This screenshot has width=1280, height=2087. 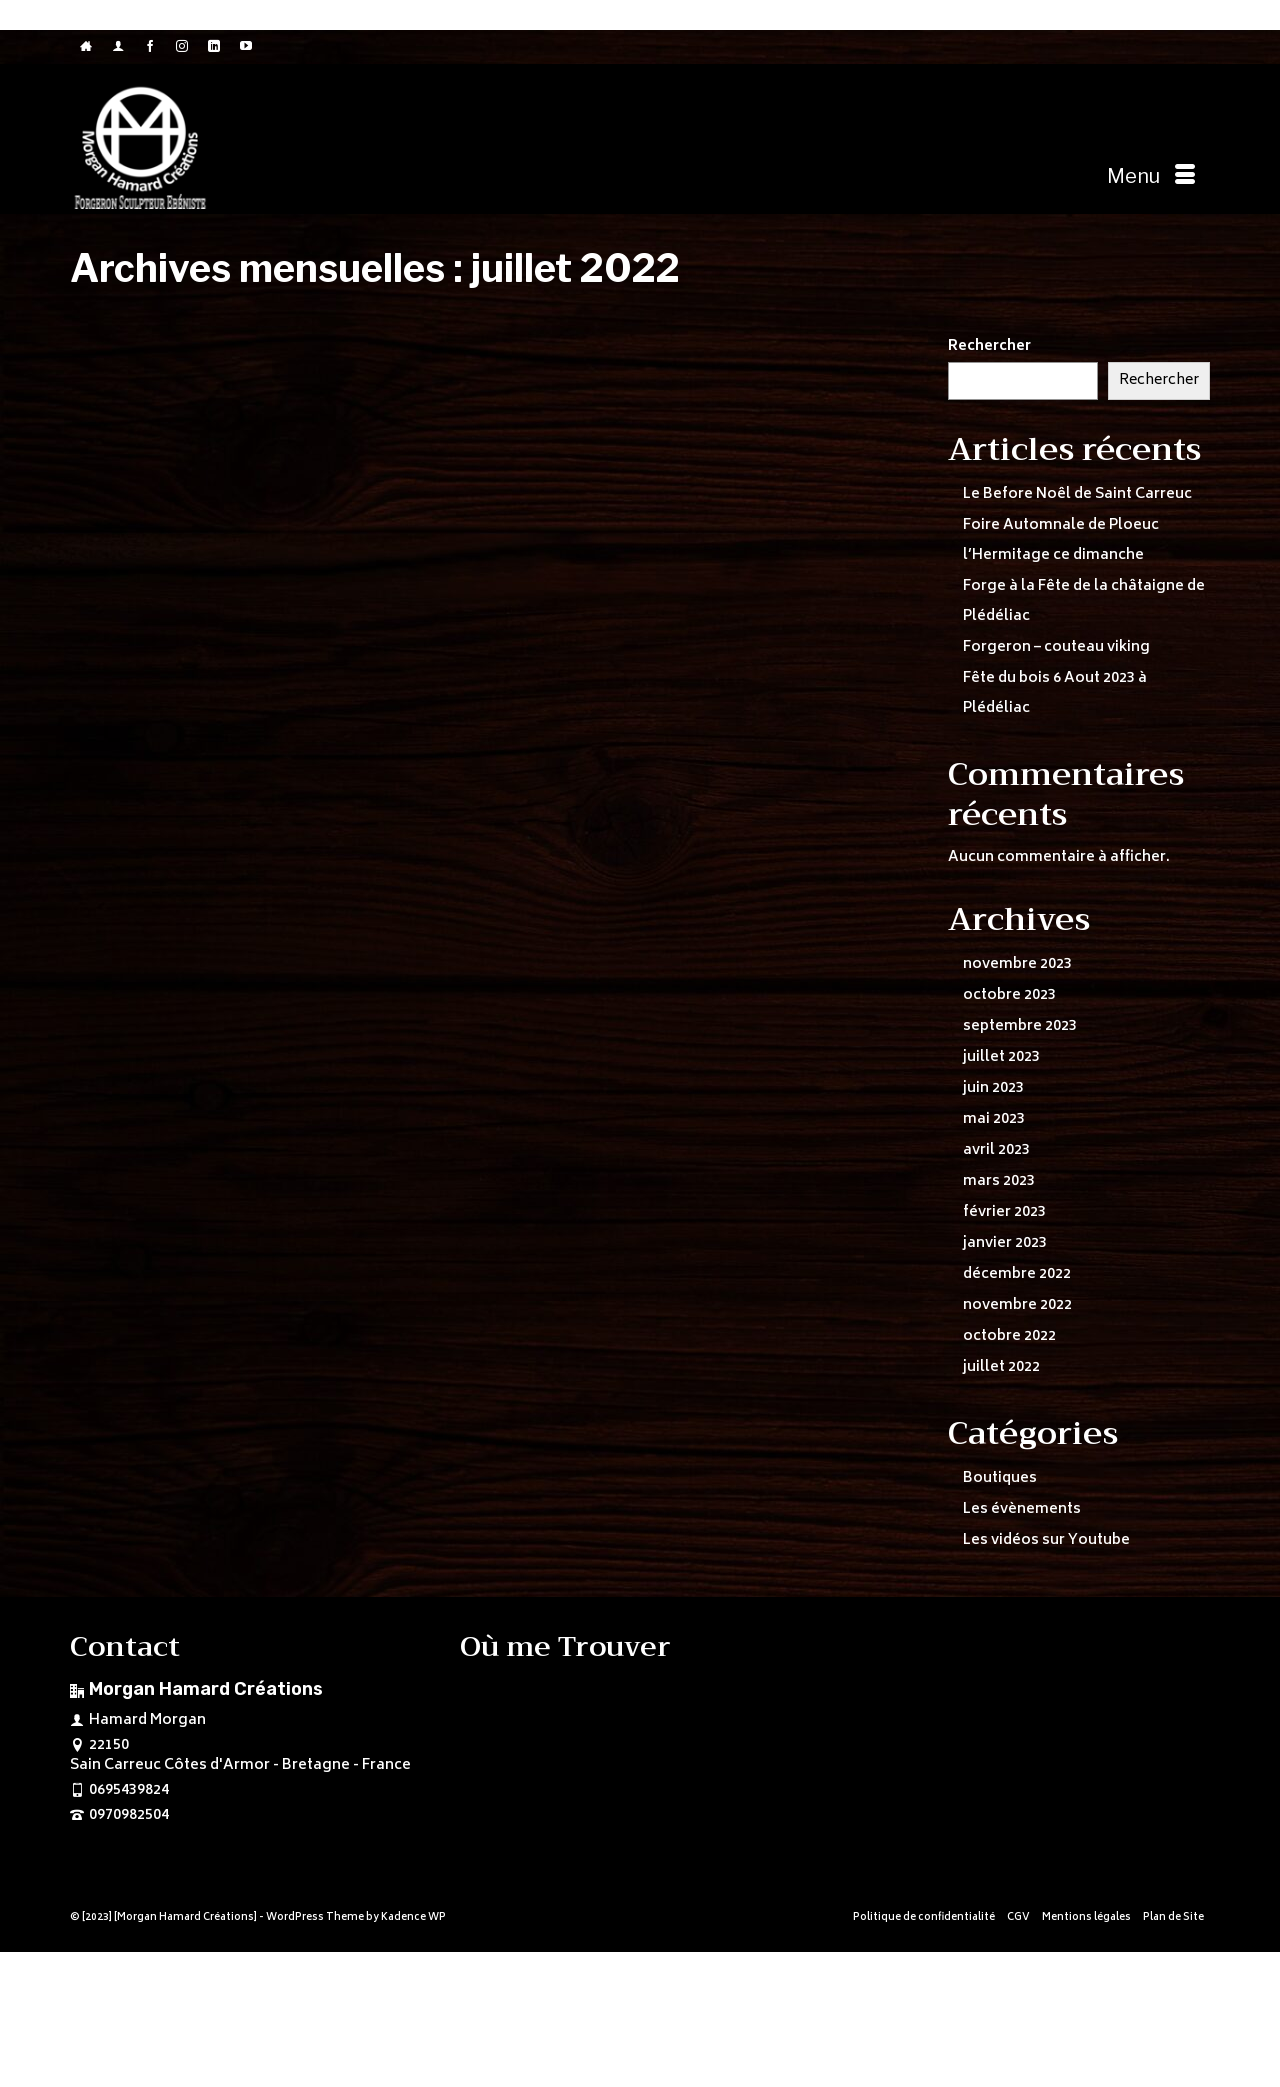 What do you see at coordinates (1017, 1274) in the screenshot?
I see `décembre 2022` at bounding box center [1017, 1274].